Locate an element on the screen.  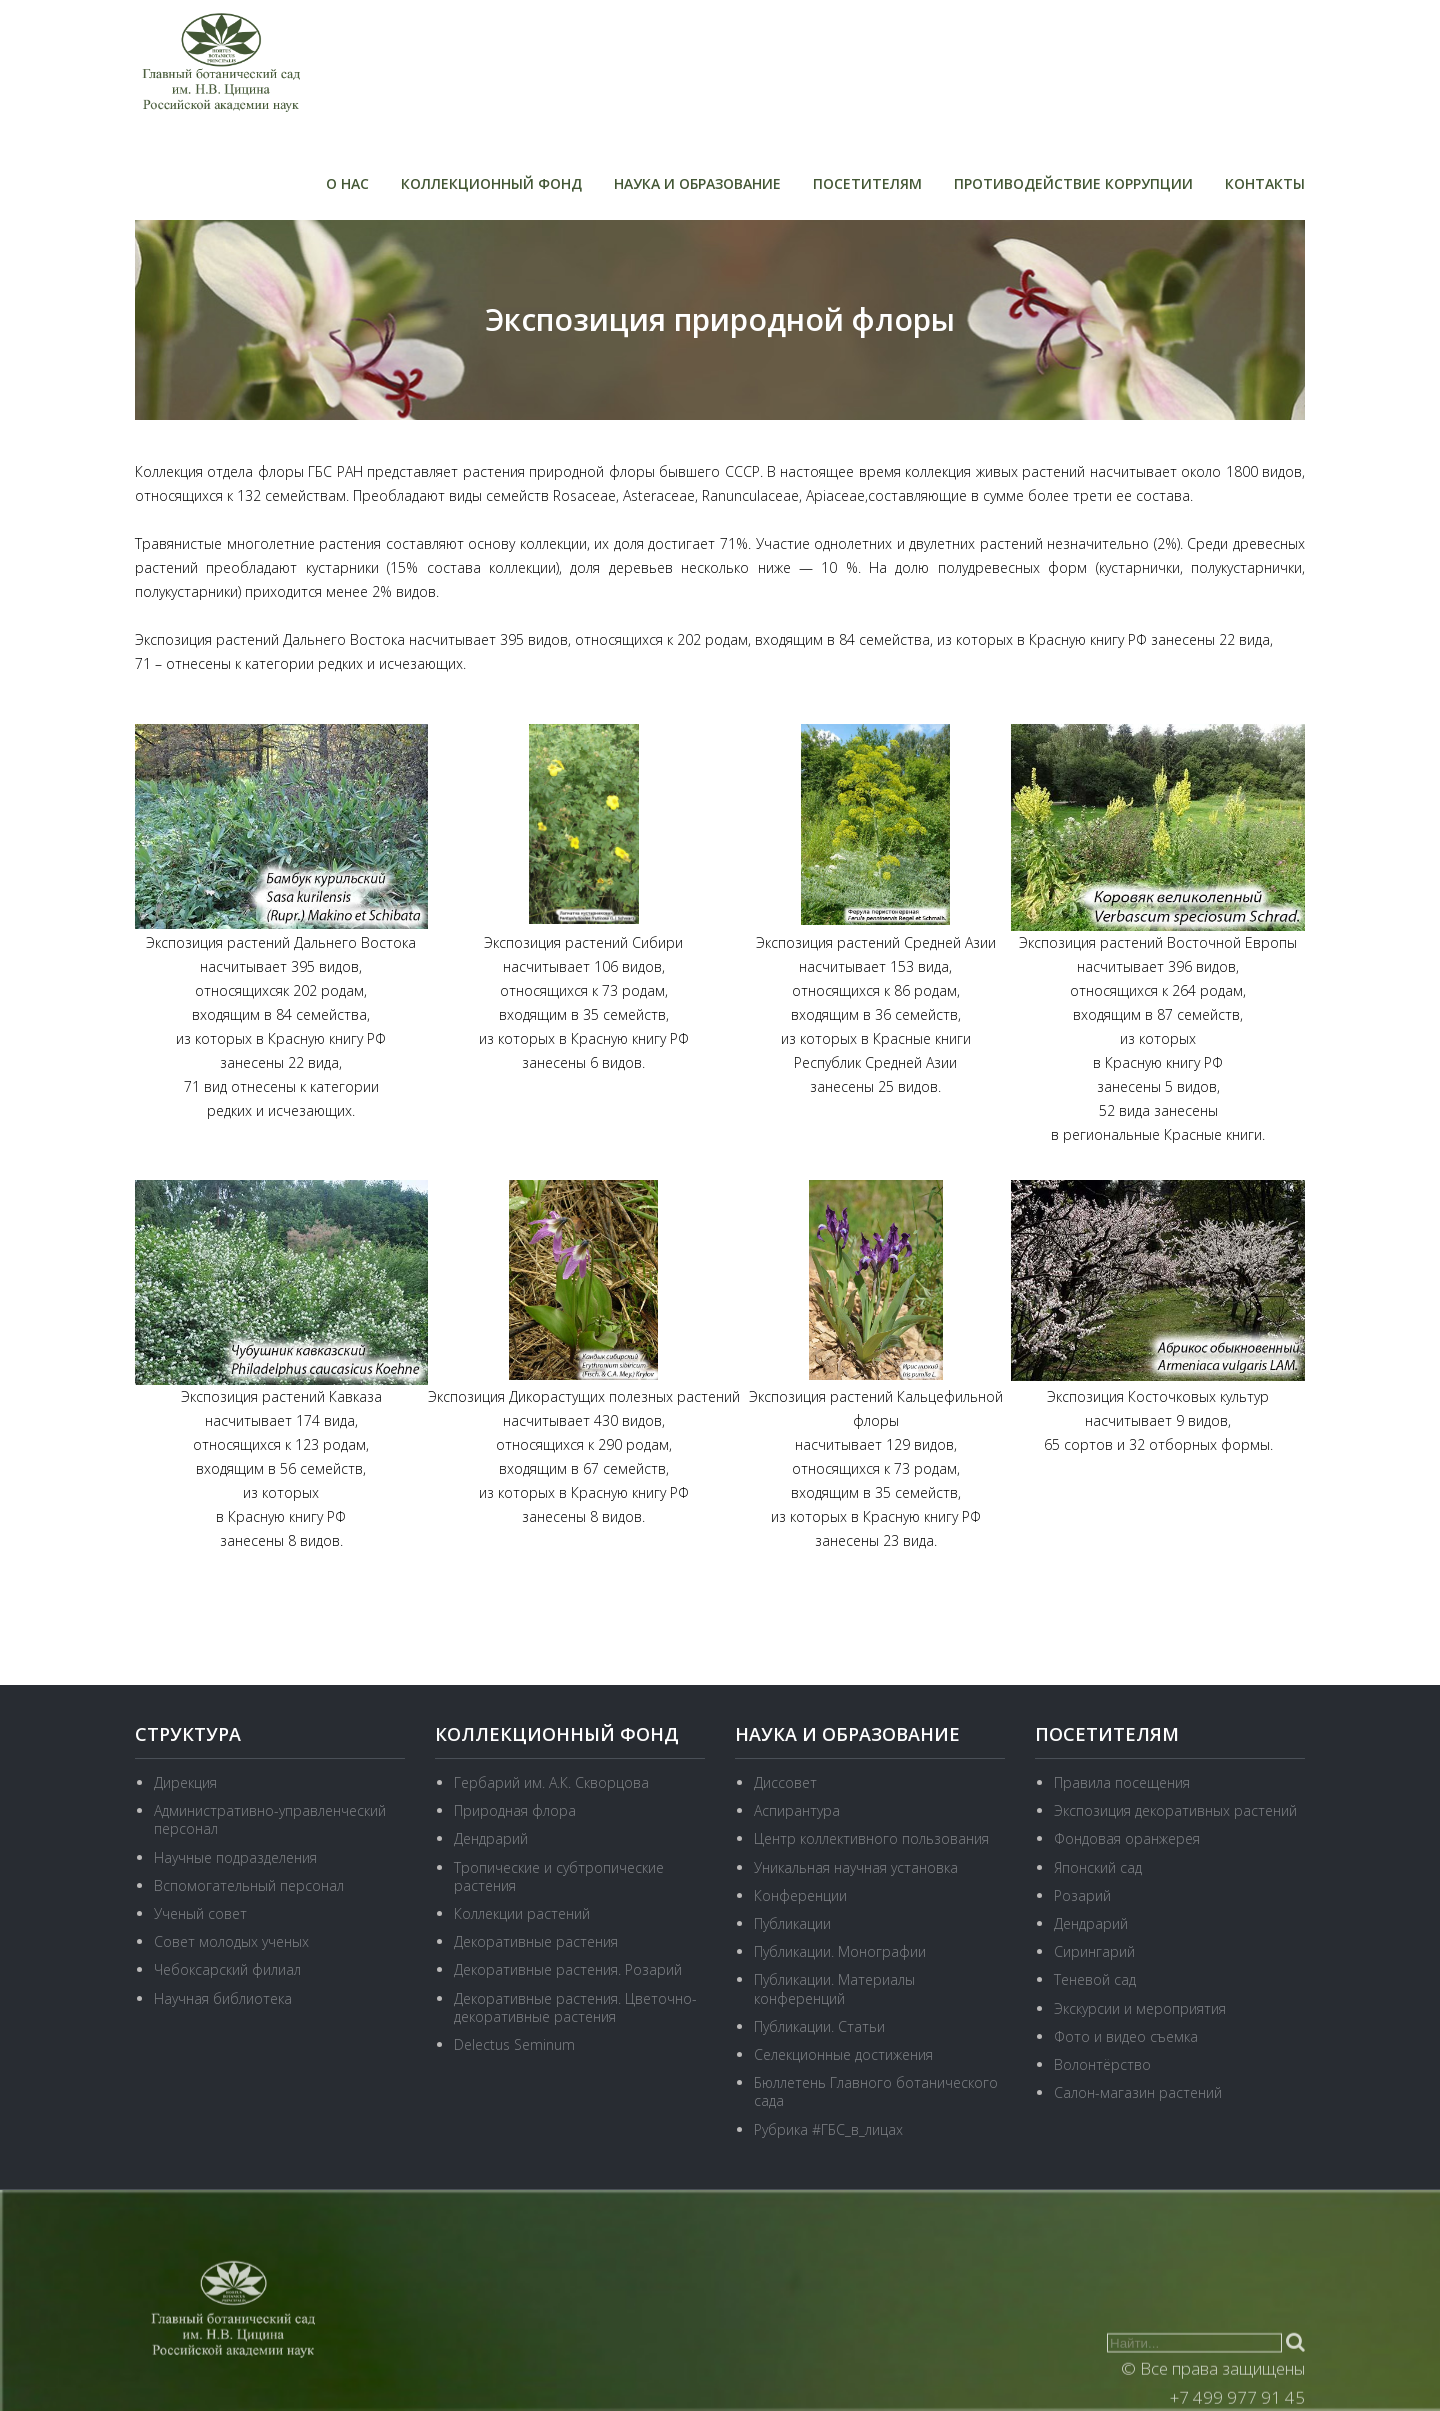
Декоративные растения. Цветочно-декоративные растения is located at coordinates (575, 2007).